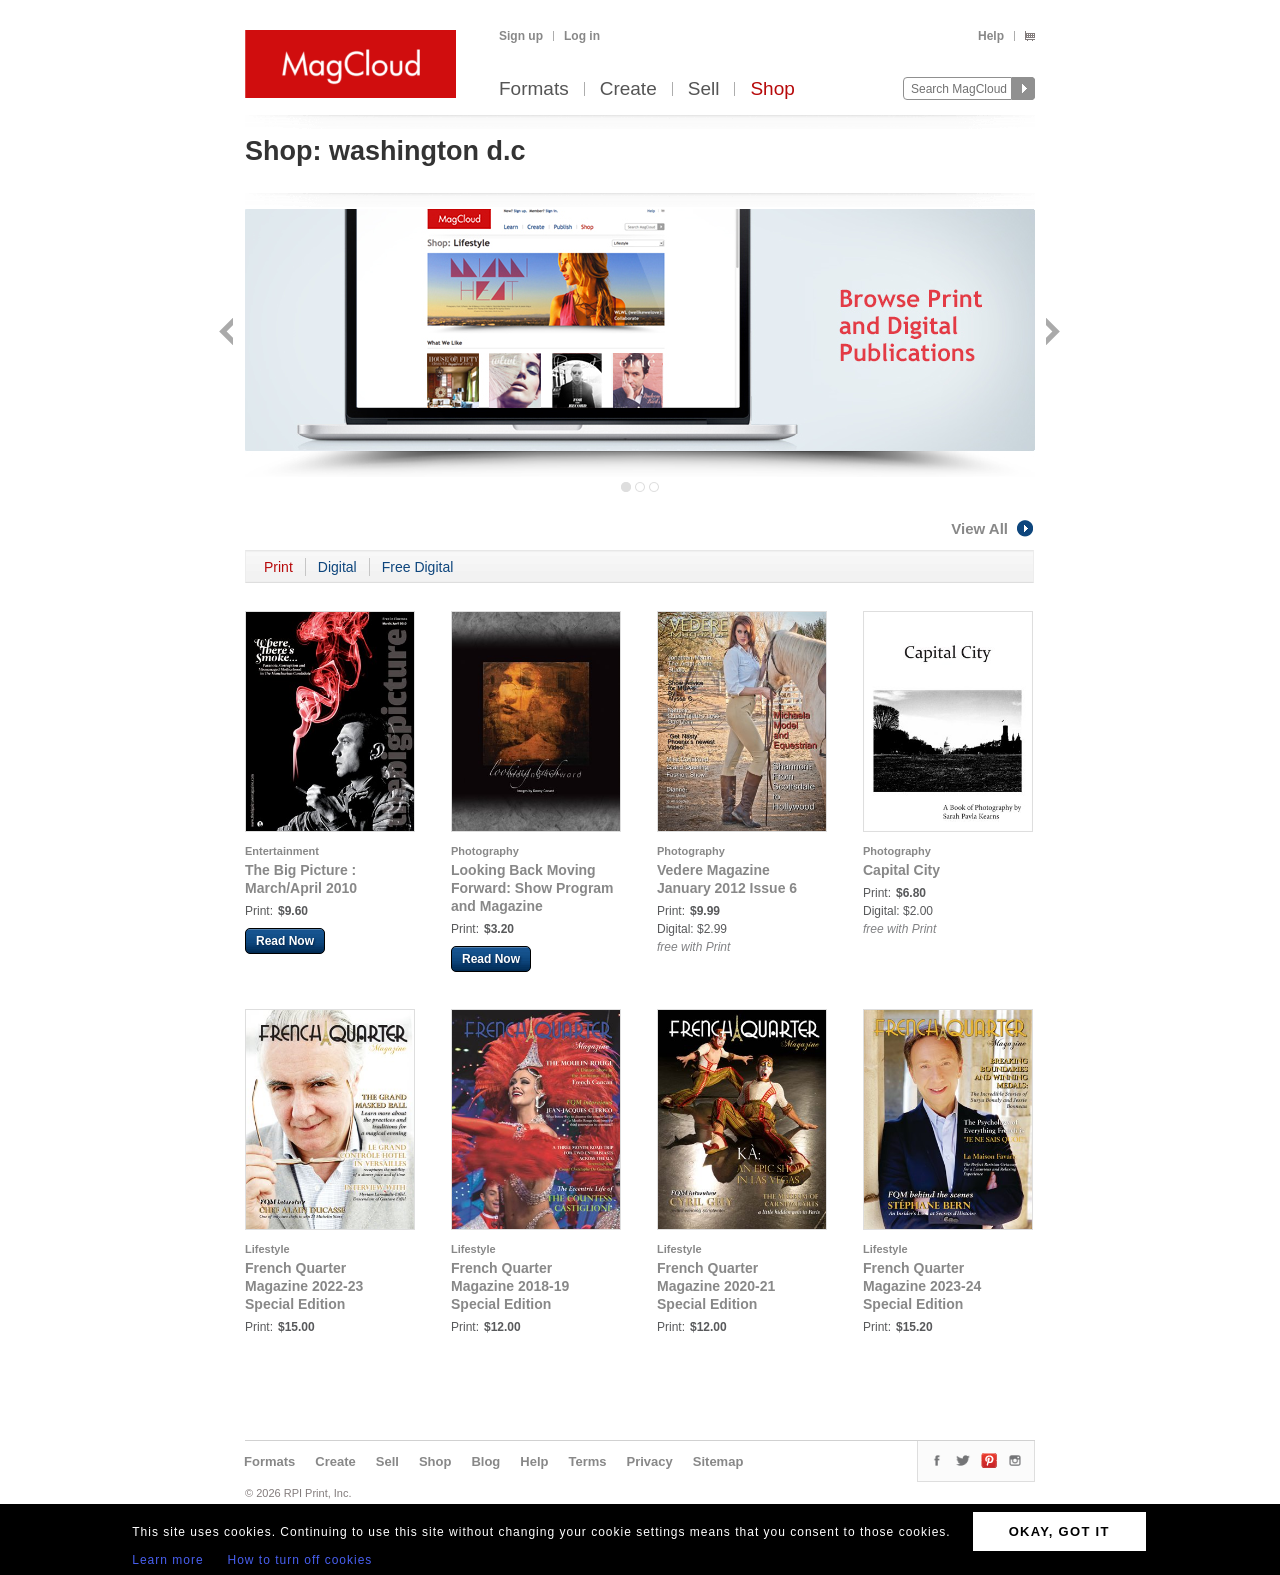 Image resolution: width=1280 pixels, height=1575 pixels. What do you see at coordinates (167, 1560) in the screenshot?
I see `Learn more` at bounding box center [167, 1560].